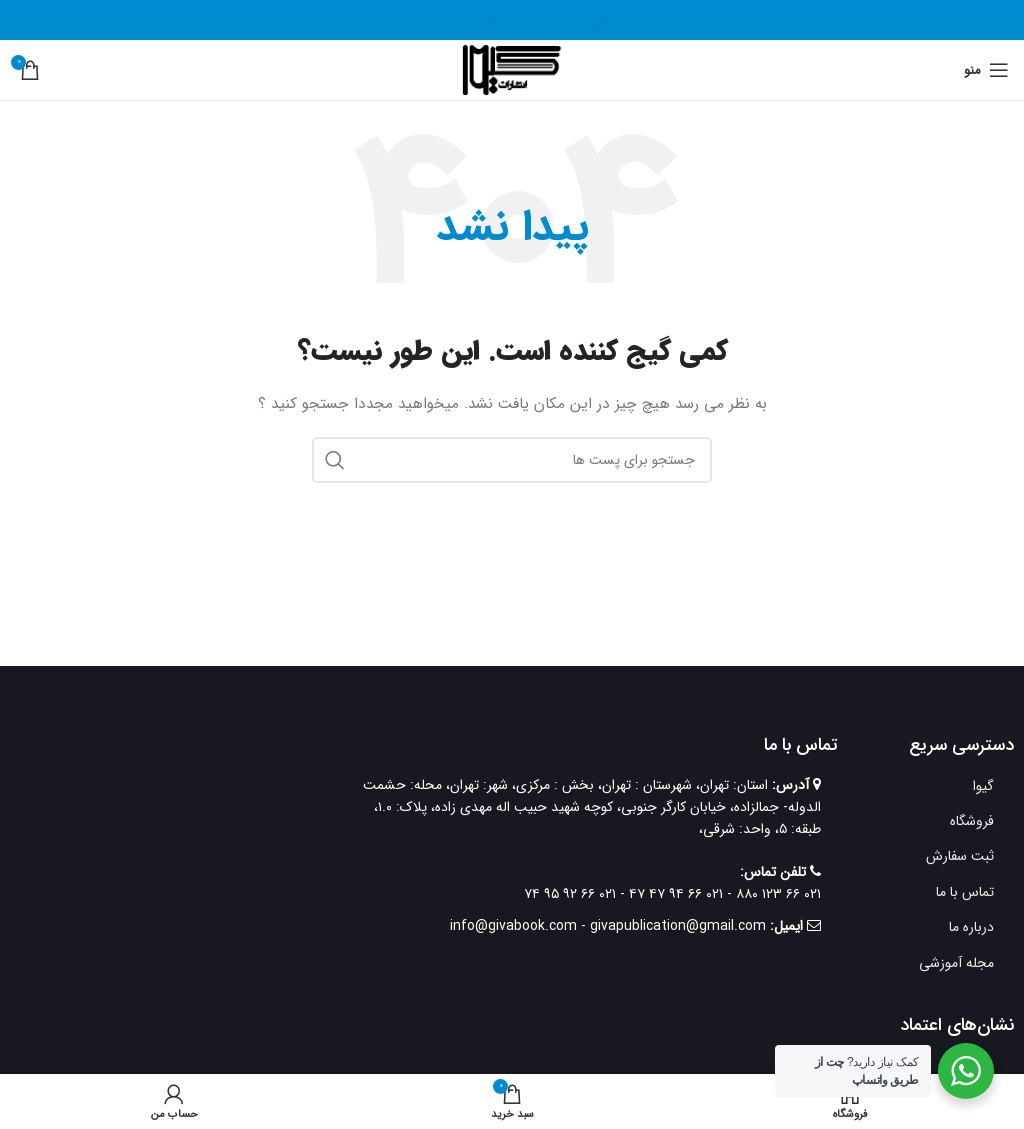 This screenshot has height=1129, width=1024. Describe the element at coordinates (417, 20) in the screenshot. I see `[لینک شبکه اجتماعی واتساپ]` at that location.